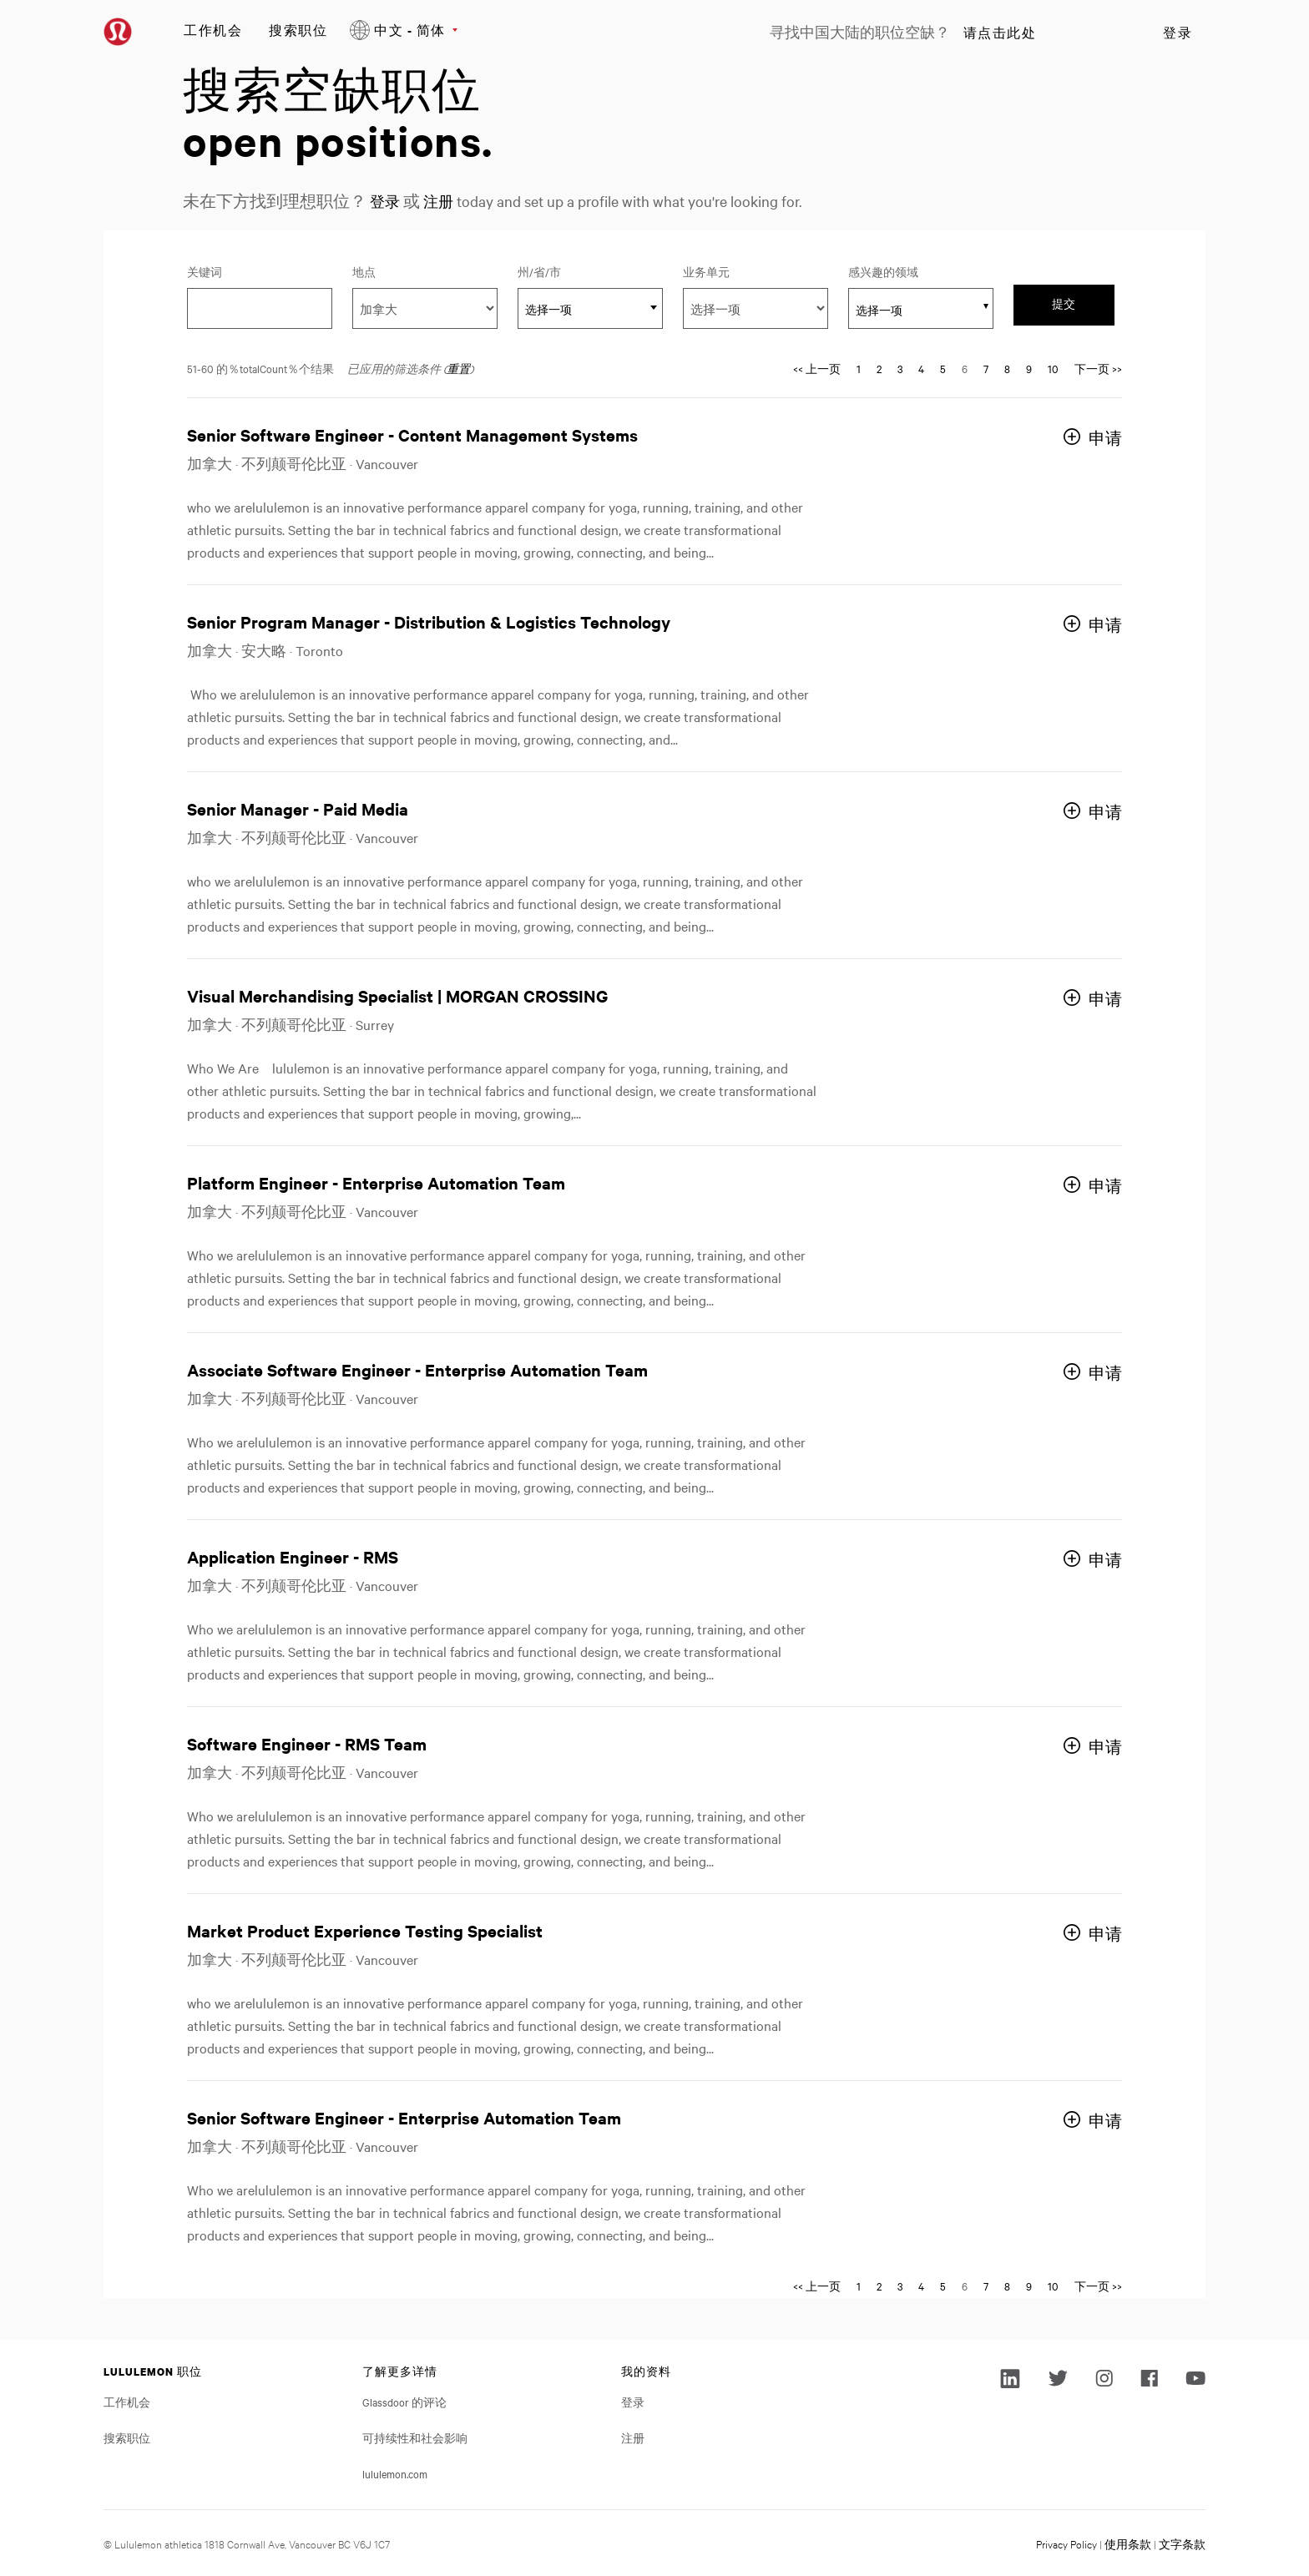 Image resolution: width=1309 pixels, height=2576 pixels. What do you see at coordinates (1007, 368) in the screenshot?
I see `8 [转到页码 8]` at bounding box center [1007, 368].